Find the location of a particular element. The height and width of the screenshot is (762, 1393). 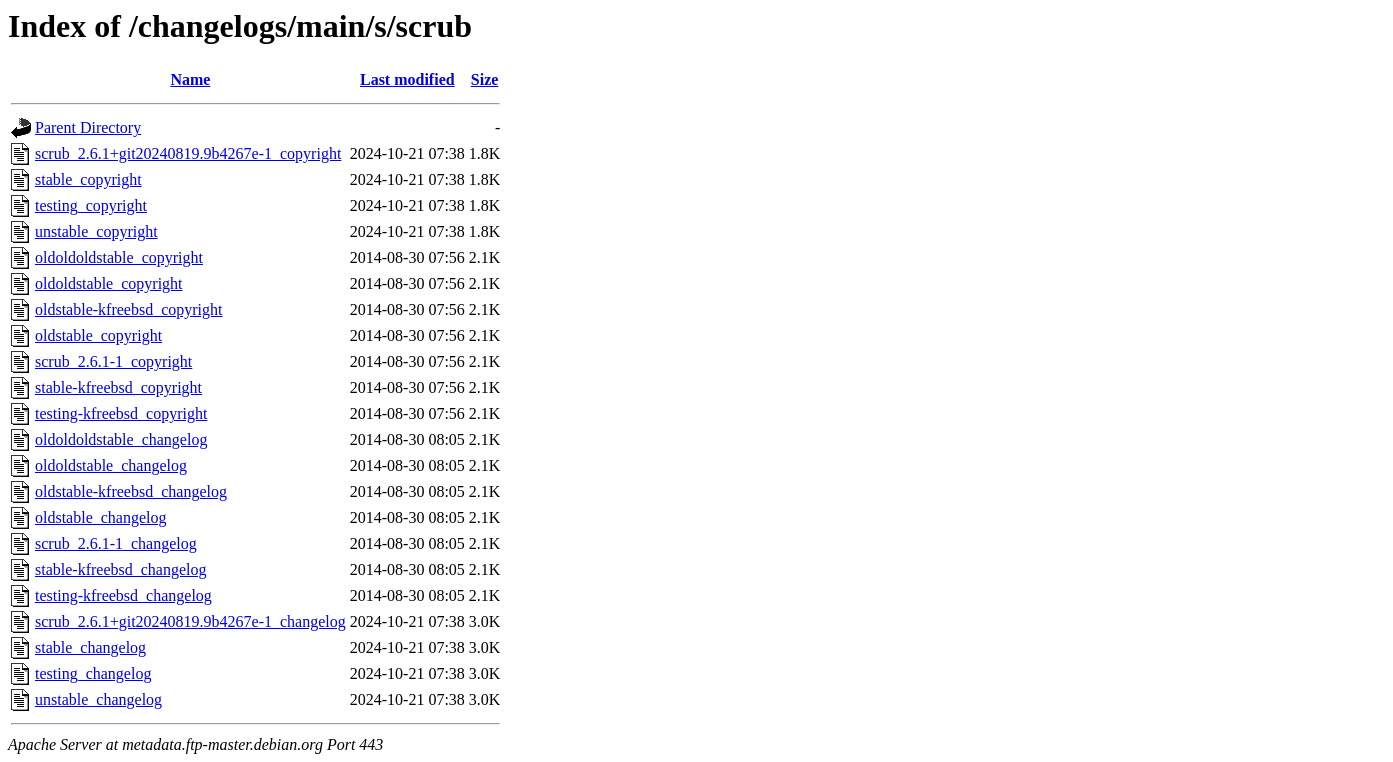

testing_copyright is located at coordinates (91, 205).